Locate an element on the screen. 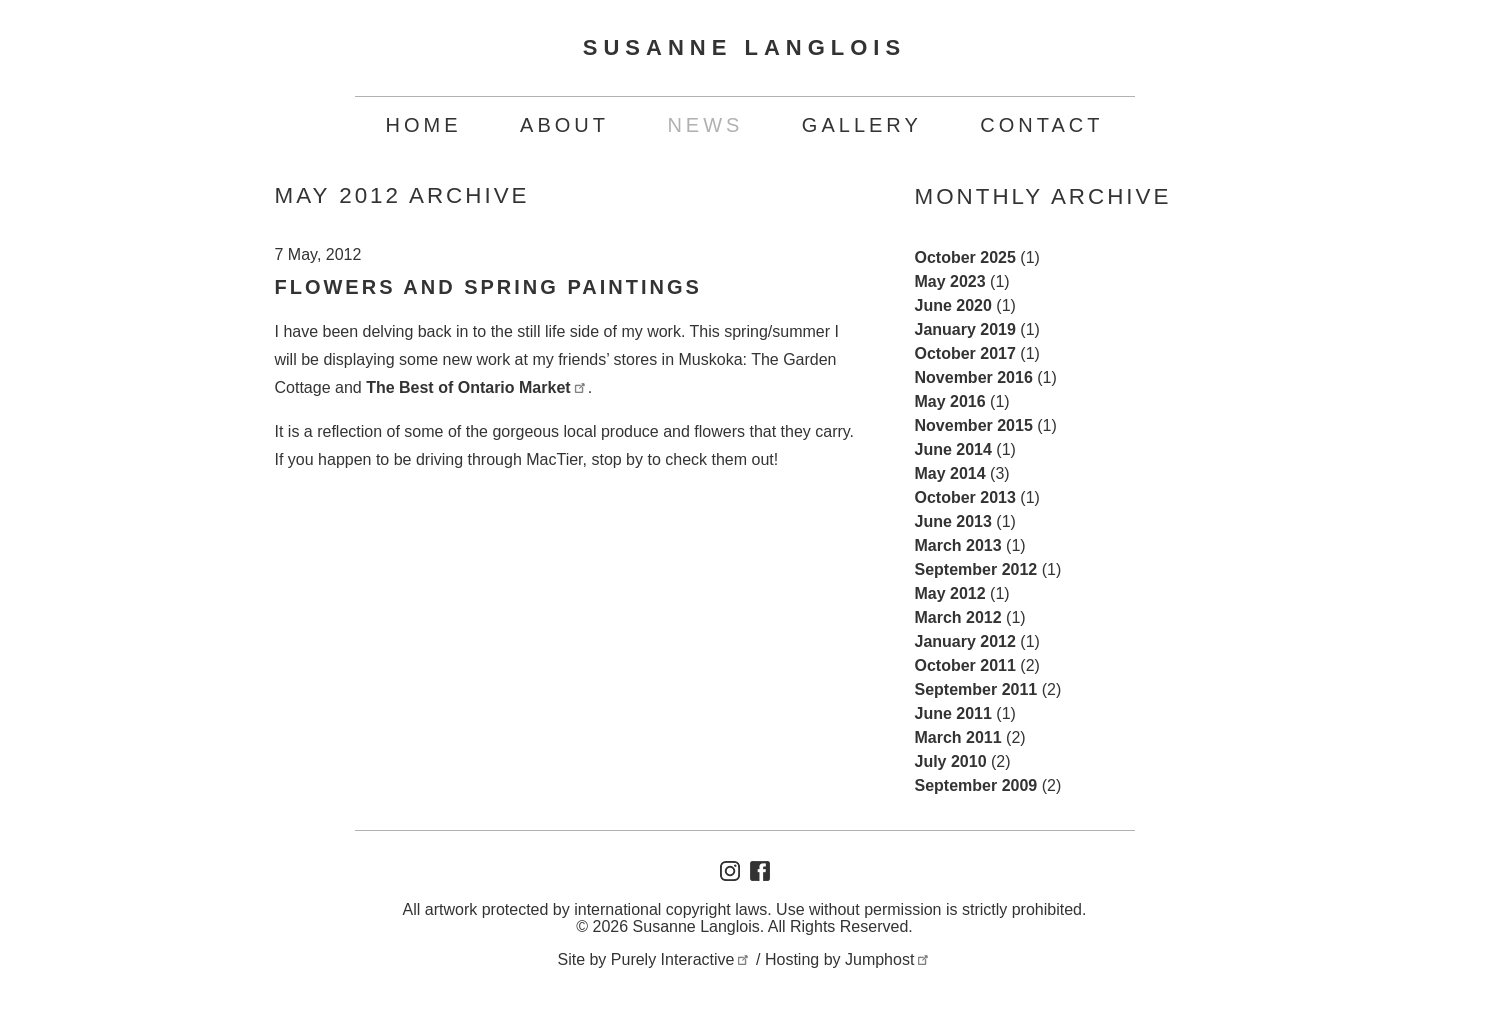 The width and height of the screenshot is (1489, 1015). June 2020 is located at coordinates (953, 305).